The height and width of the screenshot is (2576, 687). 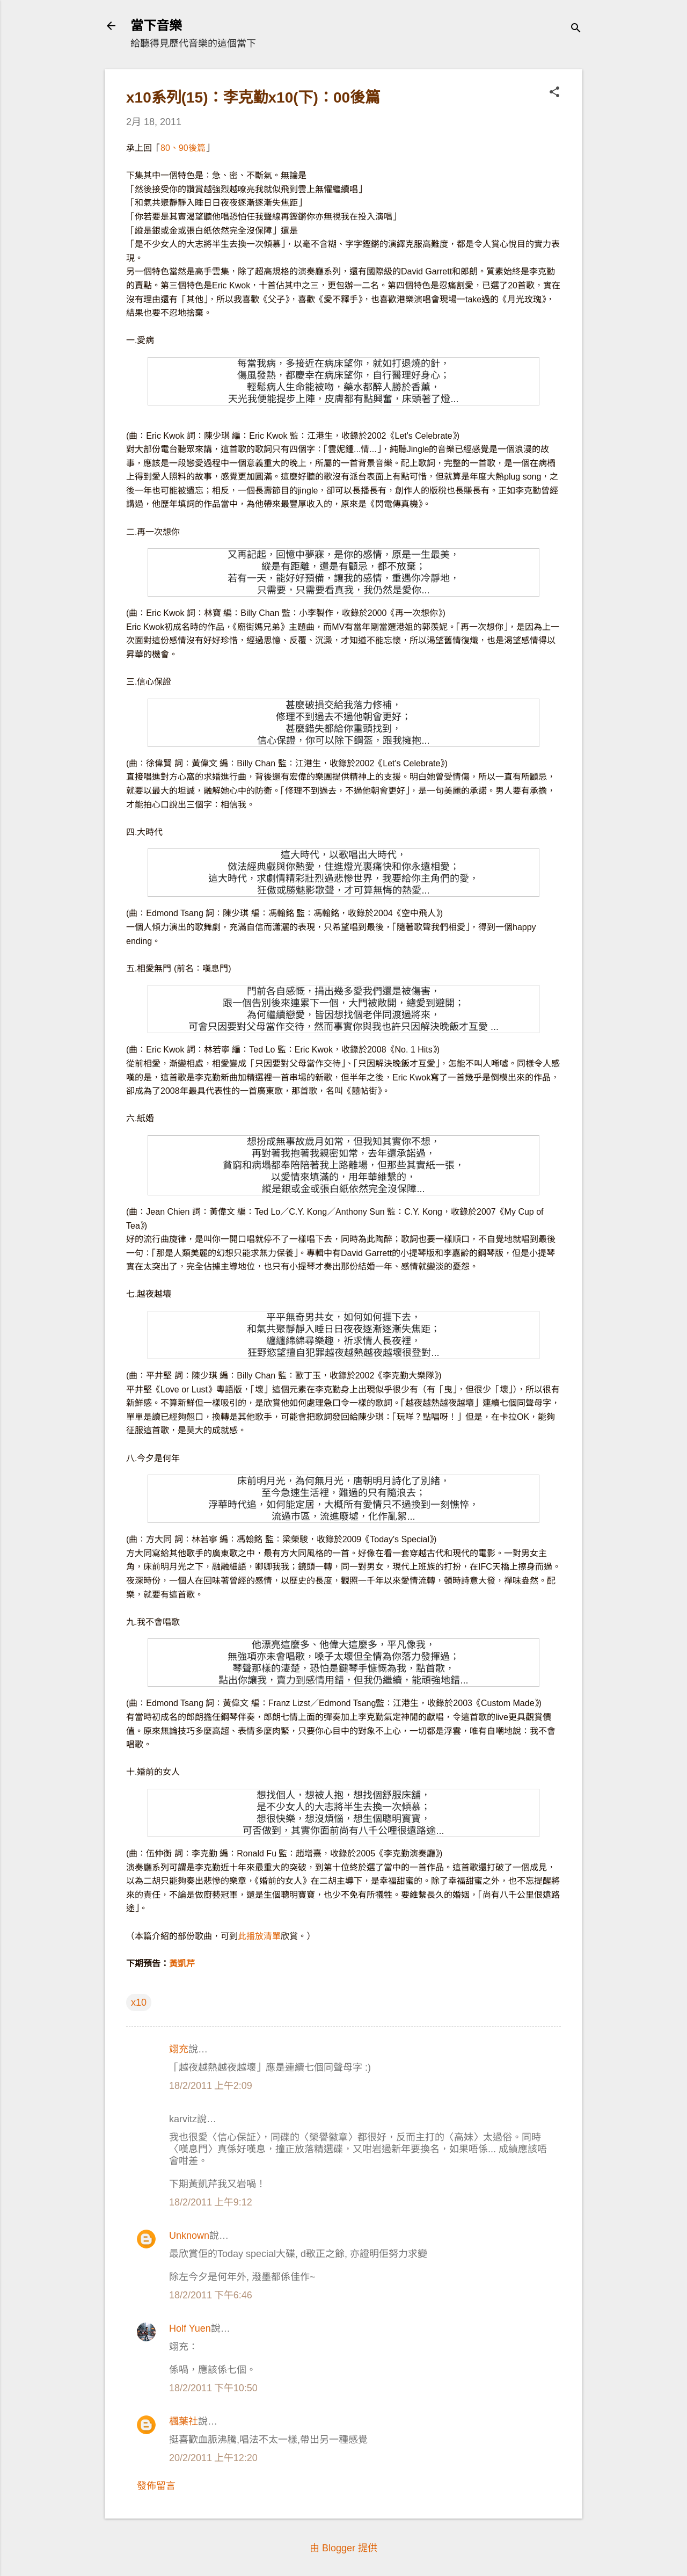 What do you see at coordinates (259, 1936) in the screenshot?
I see `此播放清單` at bounding box center [259, 1936].